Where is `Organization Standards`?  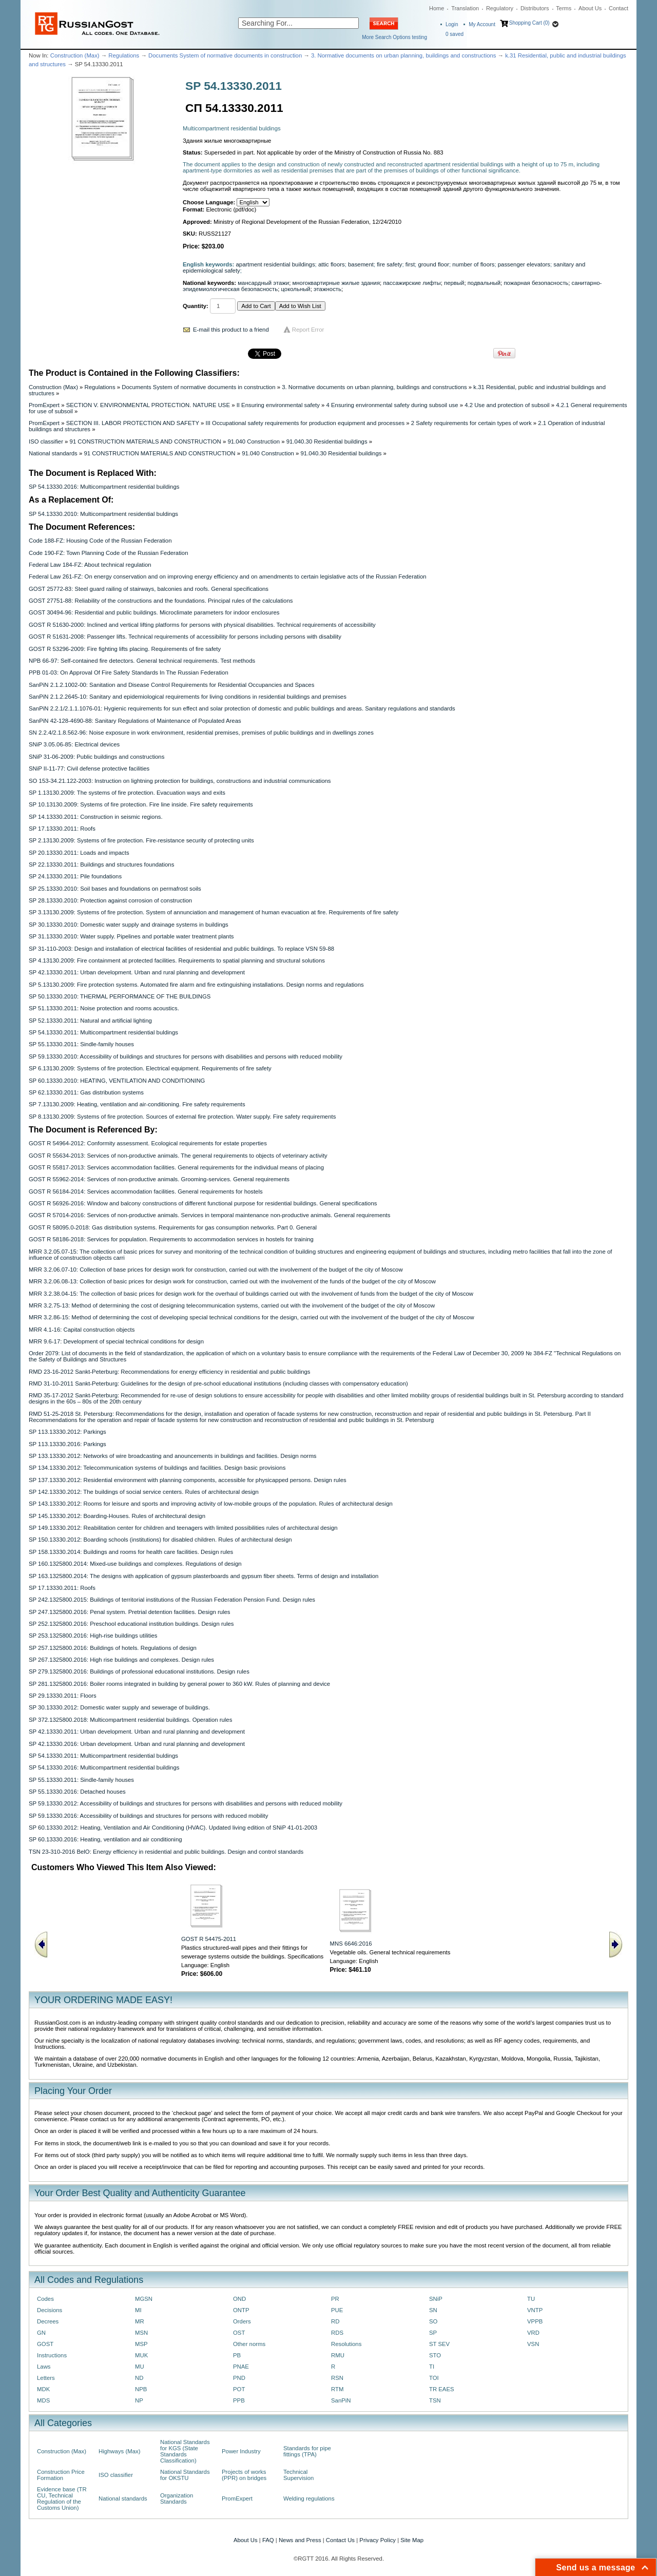
Organization Standards is located at coordinates (176, 2498).